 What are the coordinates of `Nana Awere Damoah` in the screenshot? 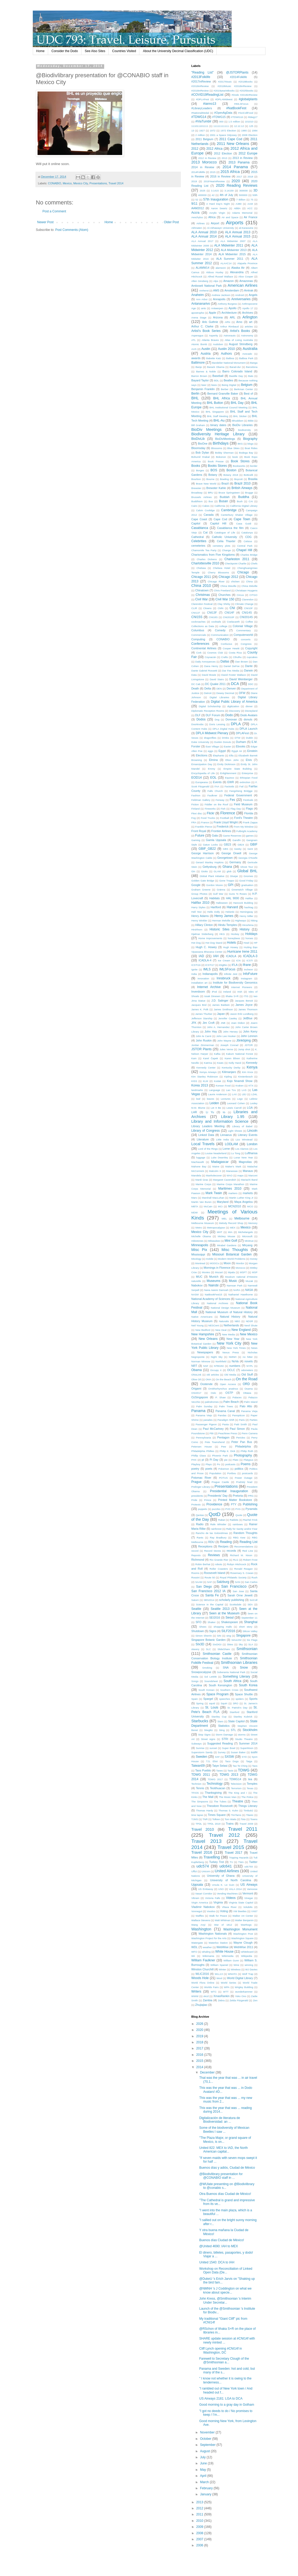 It's located at (216, 1290).